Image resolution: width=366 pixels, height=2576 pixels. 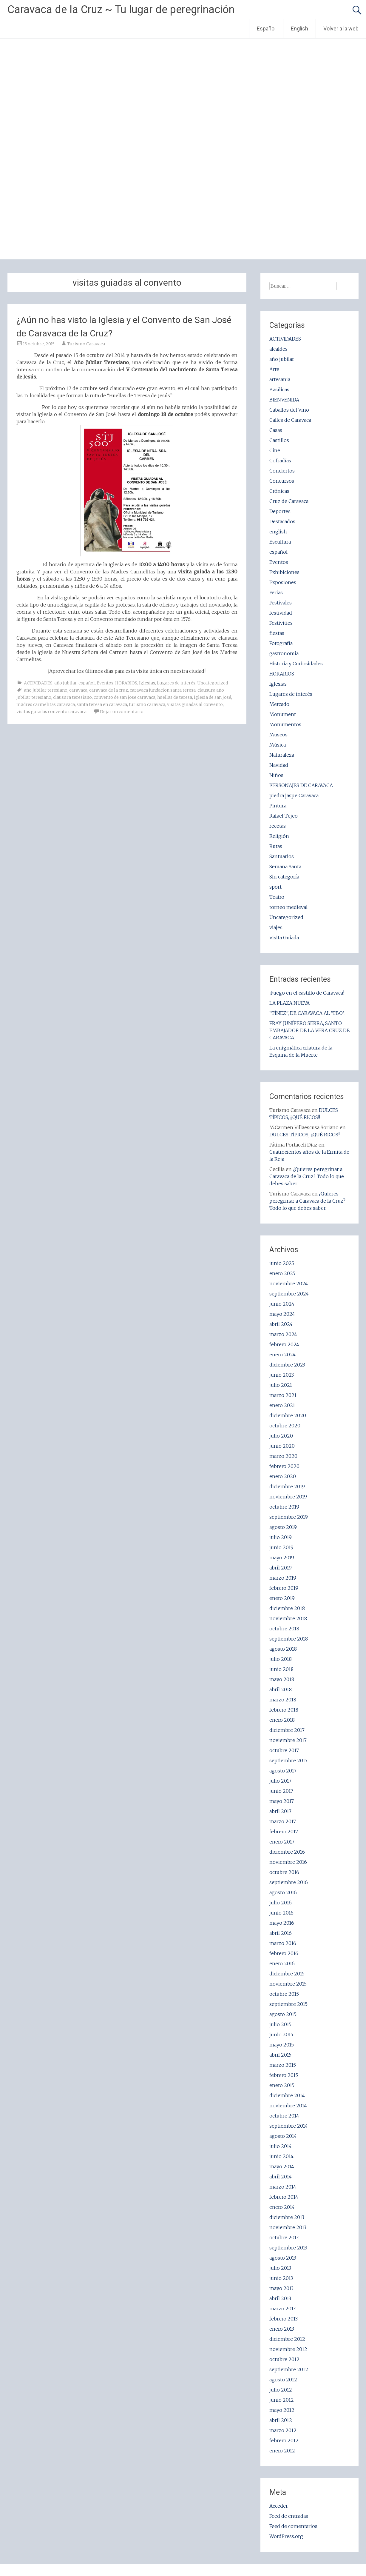 I want to click on PERSONAJES DE CARAVACA, so click(x=301, y=785).